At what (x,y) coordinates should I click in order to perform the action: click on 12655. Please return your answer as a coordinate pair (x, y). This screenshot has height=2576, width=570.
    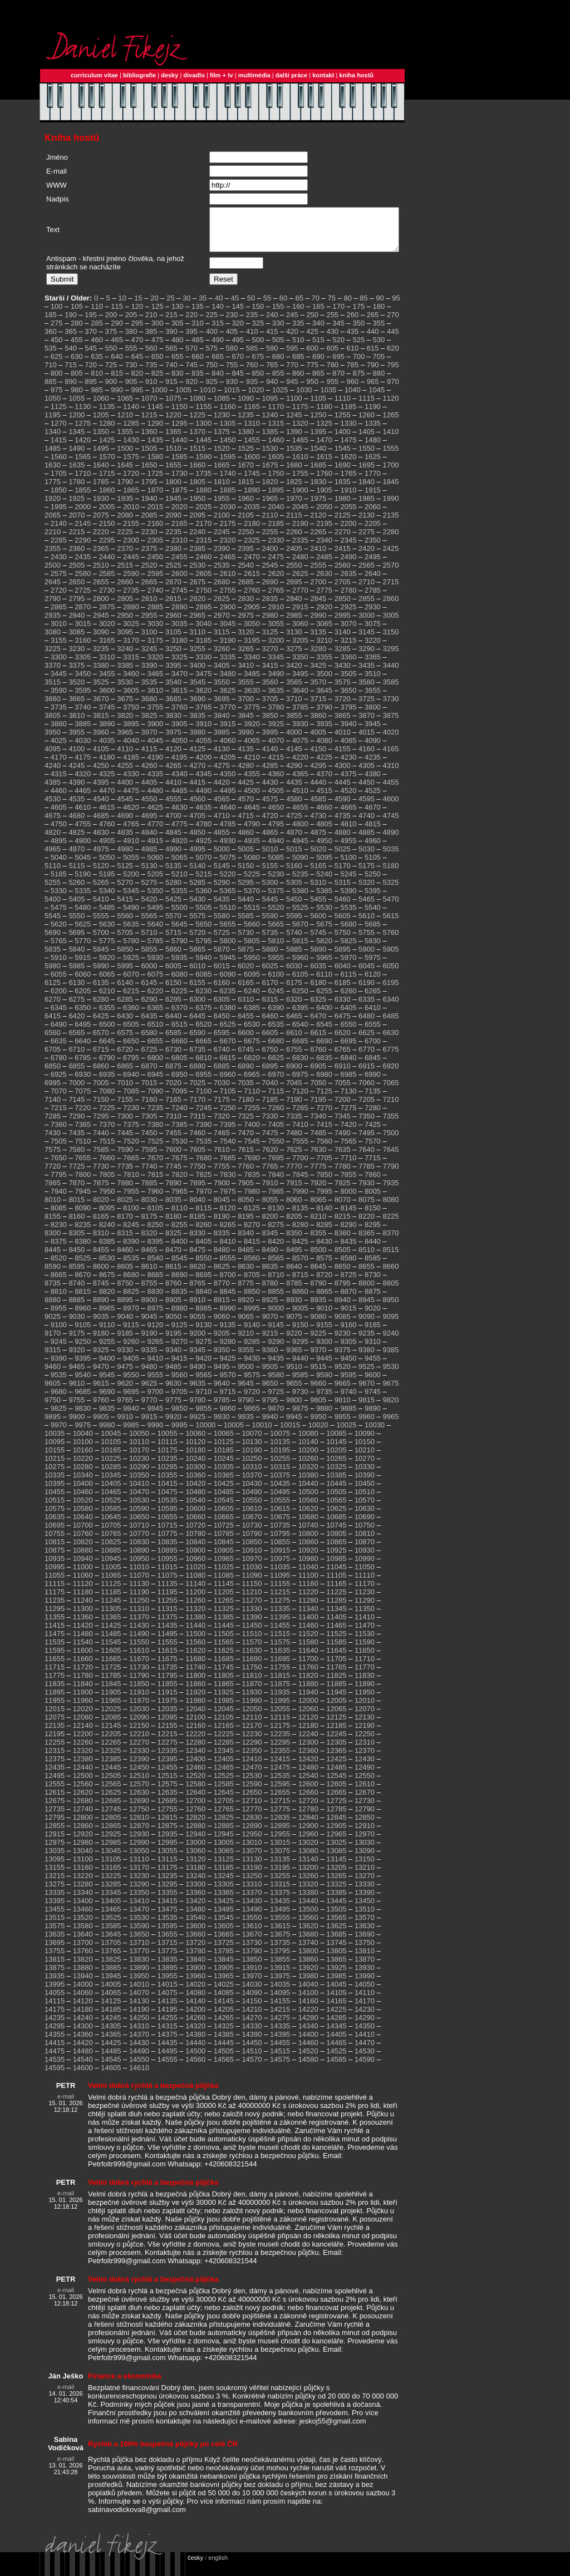
    Looking at the image, I should click on (280, 1800).